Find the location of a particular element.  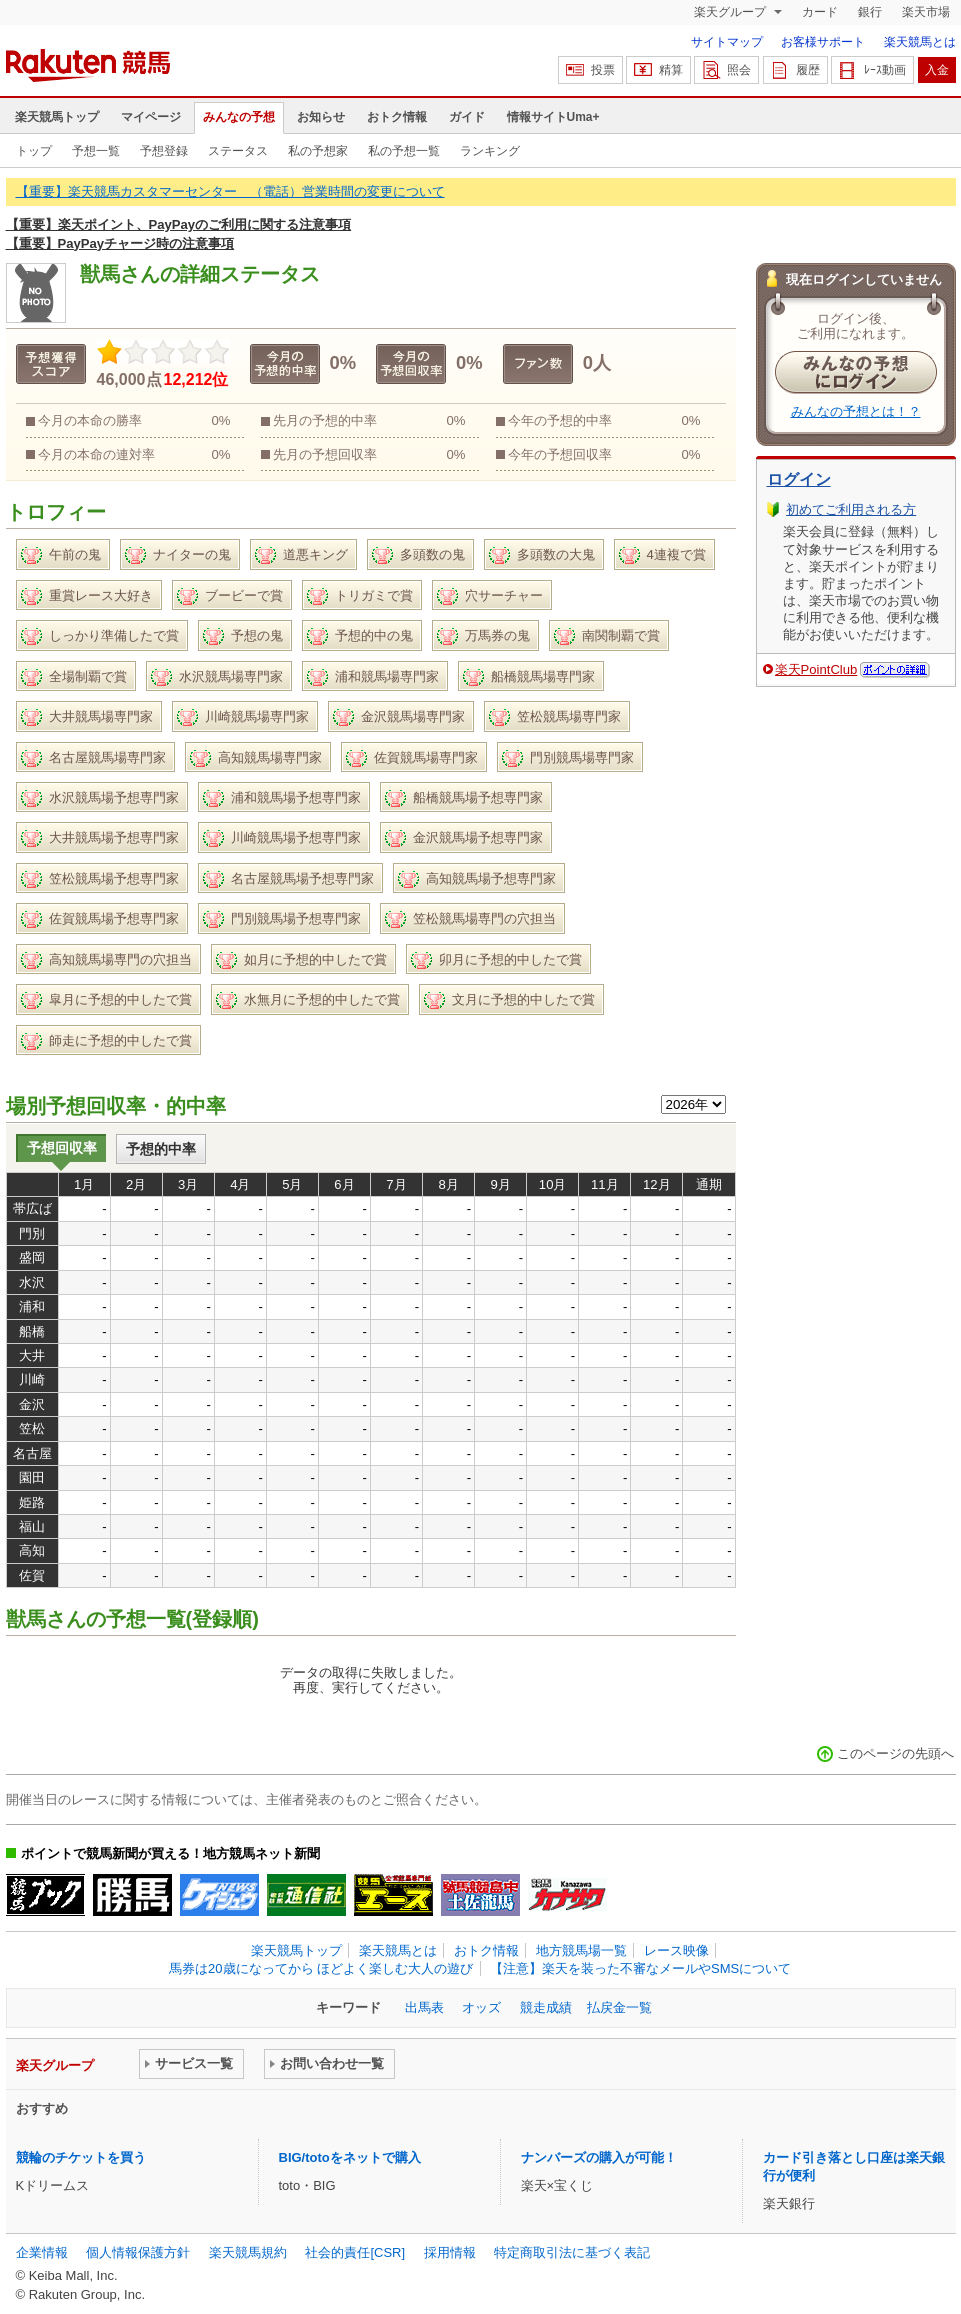

私の予想一覧 is located at coordinates (404, 151).